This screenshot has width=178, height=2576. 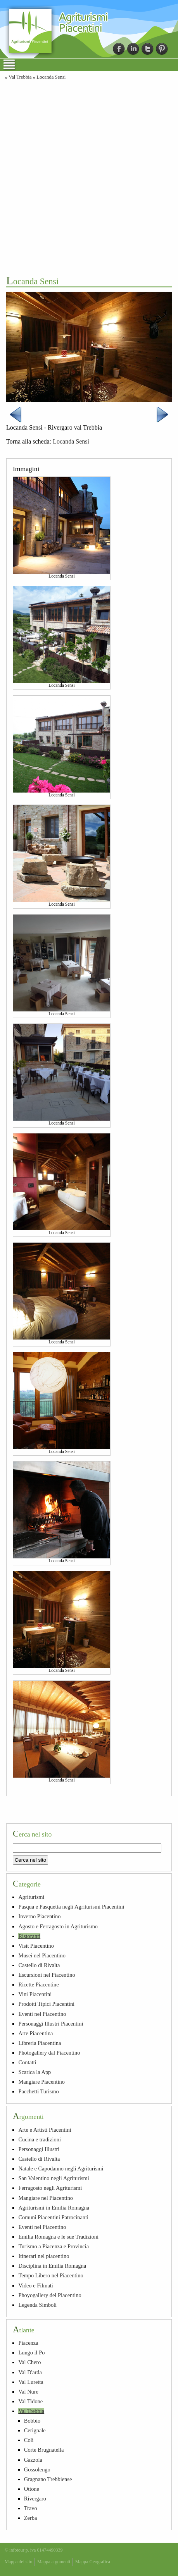 I want to click on Phoyogallery del Piacentino, so click(x=49, y=2295).